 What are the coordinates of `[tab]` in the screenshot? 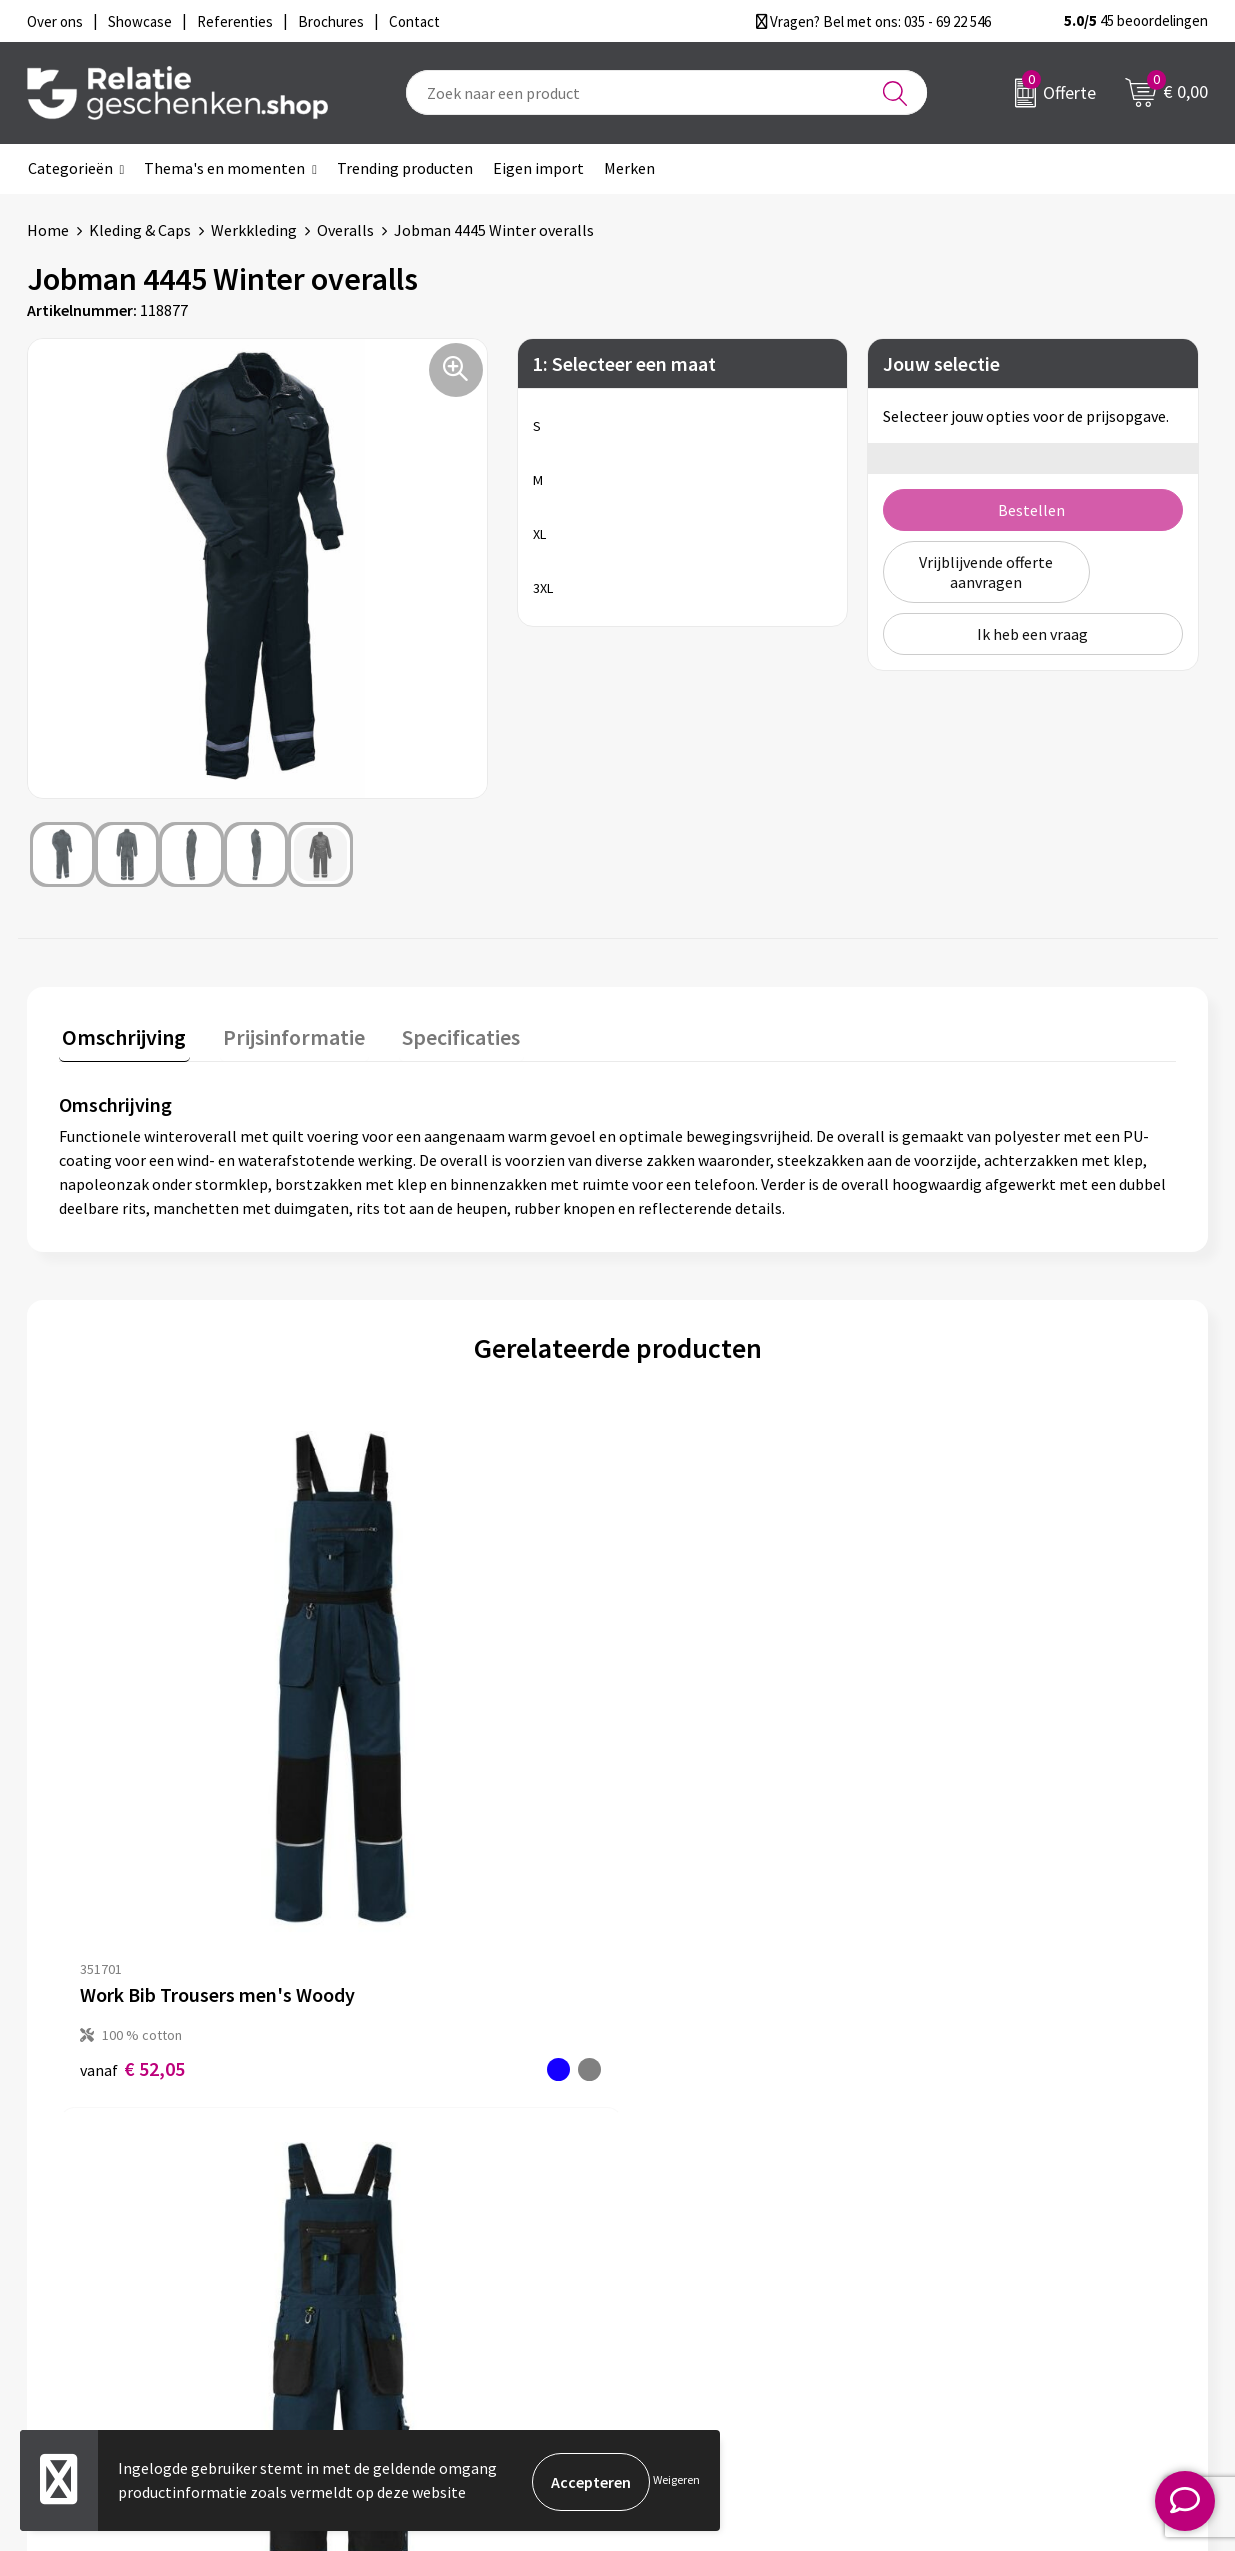 It's located at (121, 1038).